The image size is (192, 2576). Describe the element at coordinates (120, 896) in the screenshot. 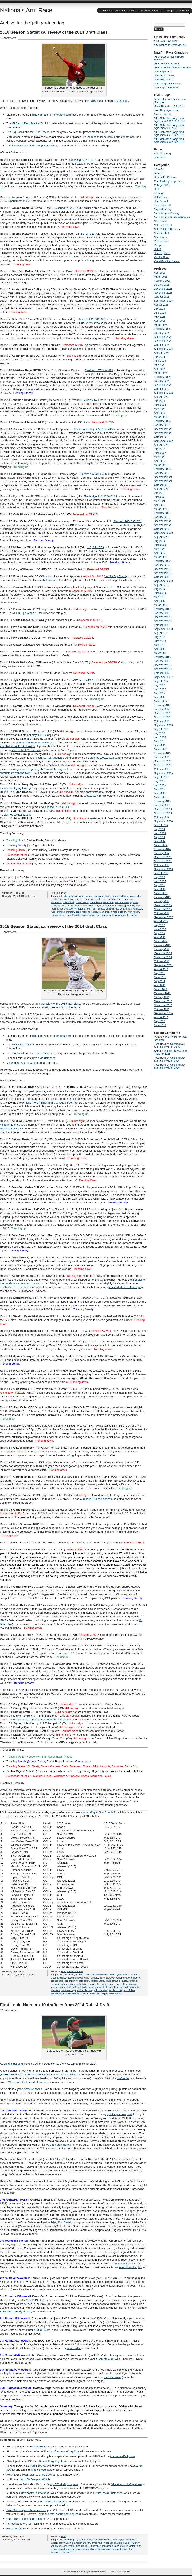

I see `austen williams` at that location.